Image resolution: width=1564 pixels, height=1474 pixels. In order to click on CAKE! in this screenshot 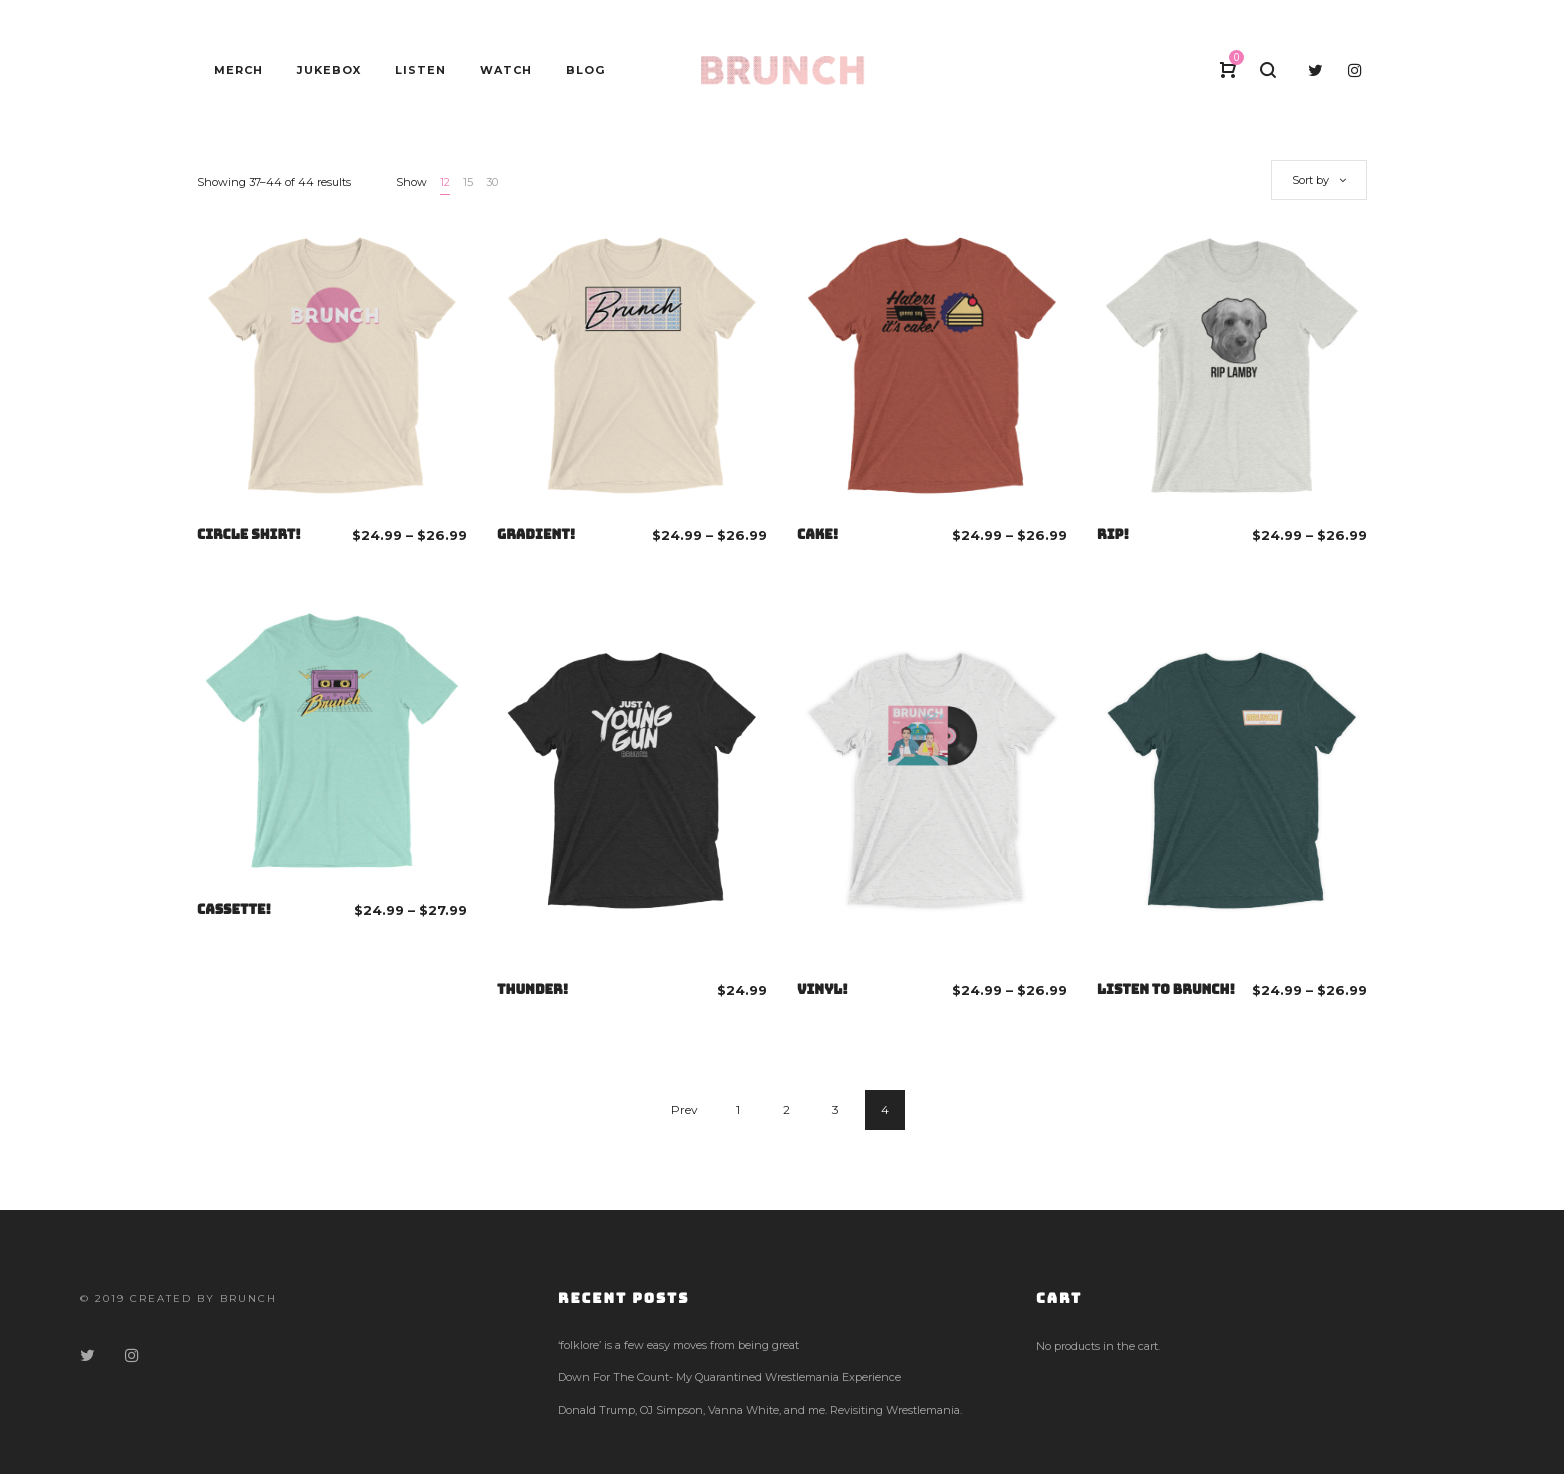, I will do `click(817, 534)`.